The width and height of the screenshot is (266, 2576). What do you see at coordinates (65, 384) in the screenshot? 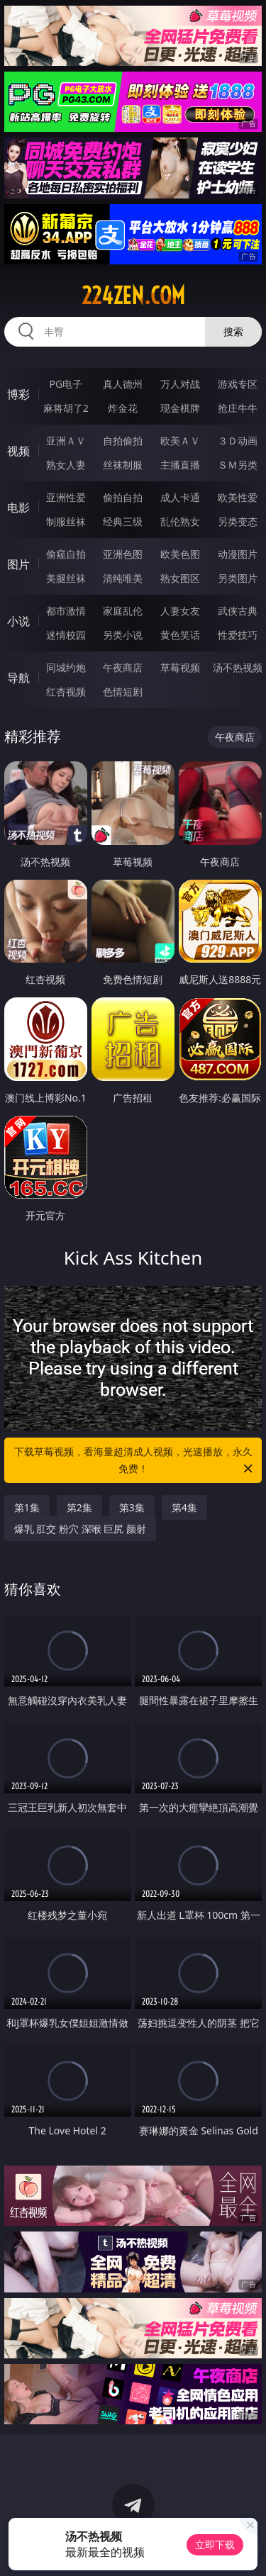
I see `PG电子` at bounding box center [65, 384].